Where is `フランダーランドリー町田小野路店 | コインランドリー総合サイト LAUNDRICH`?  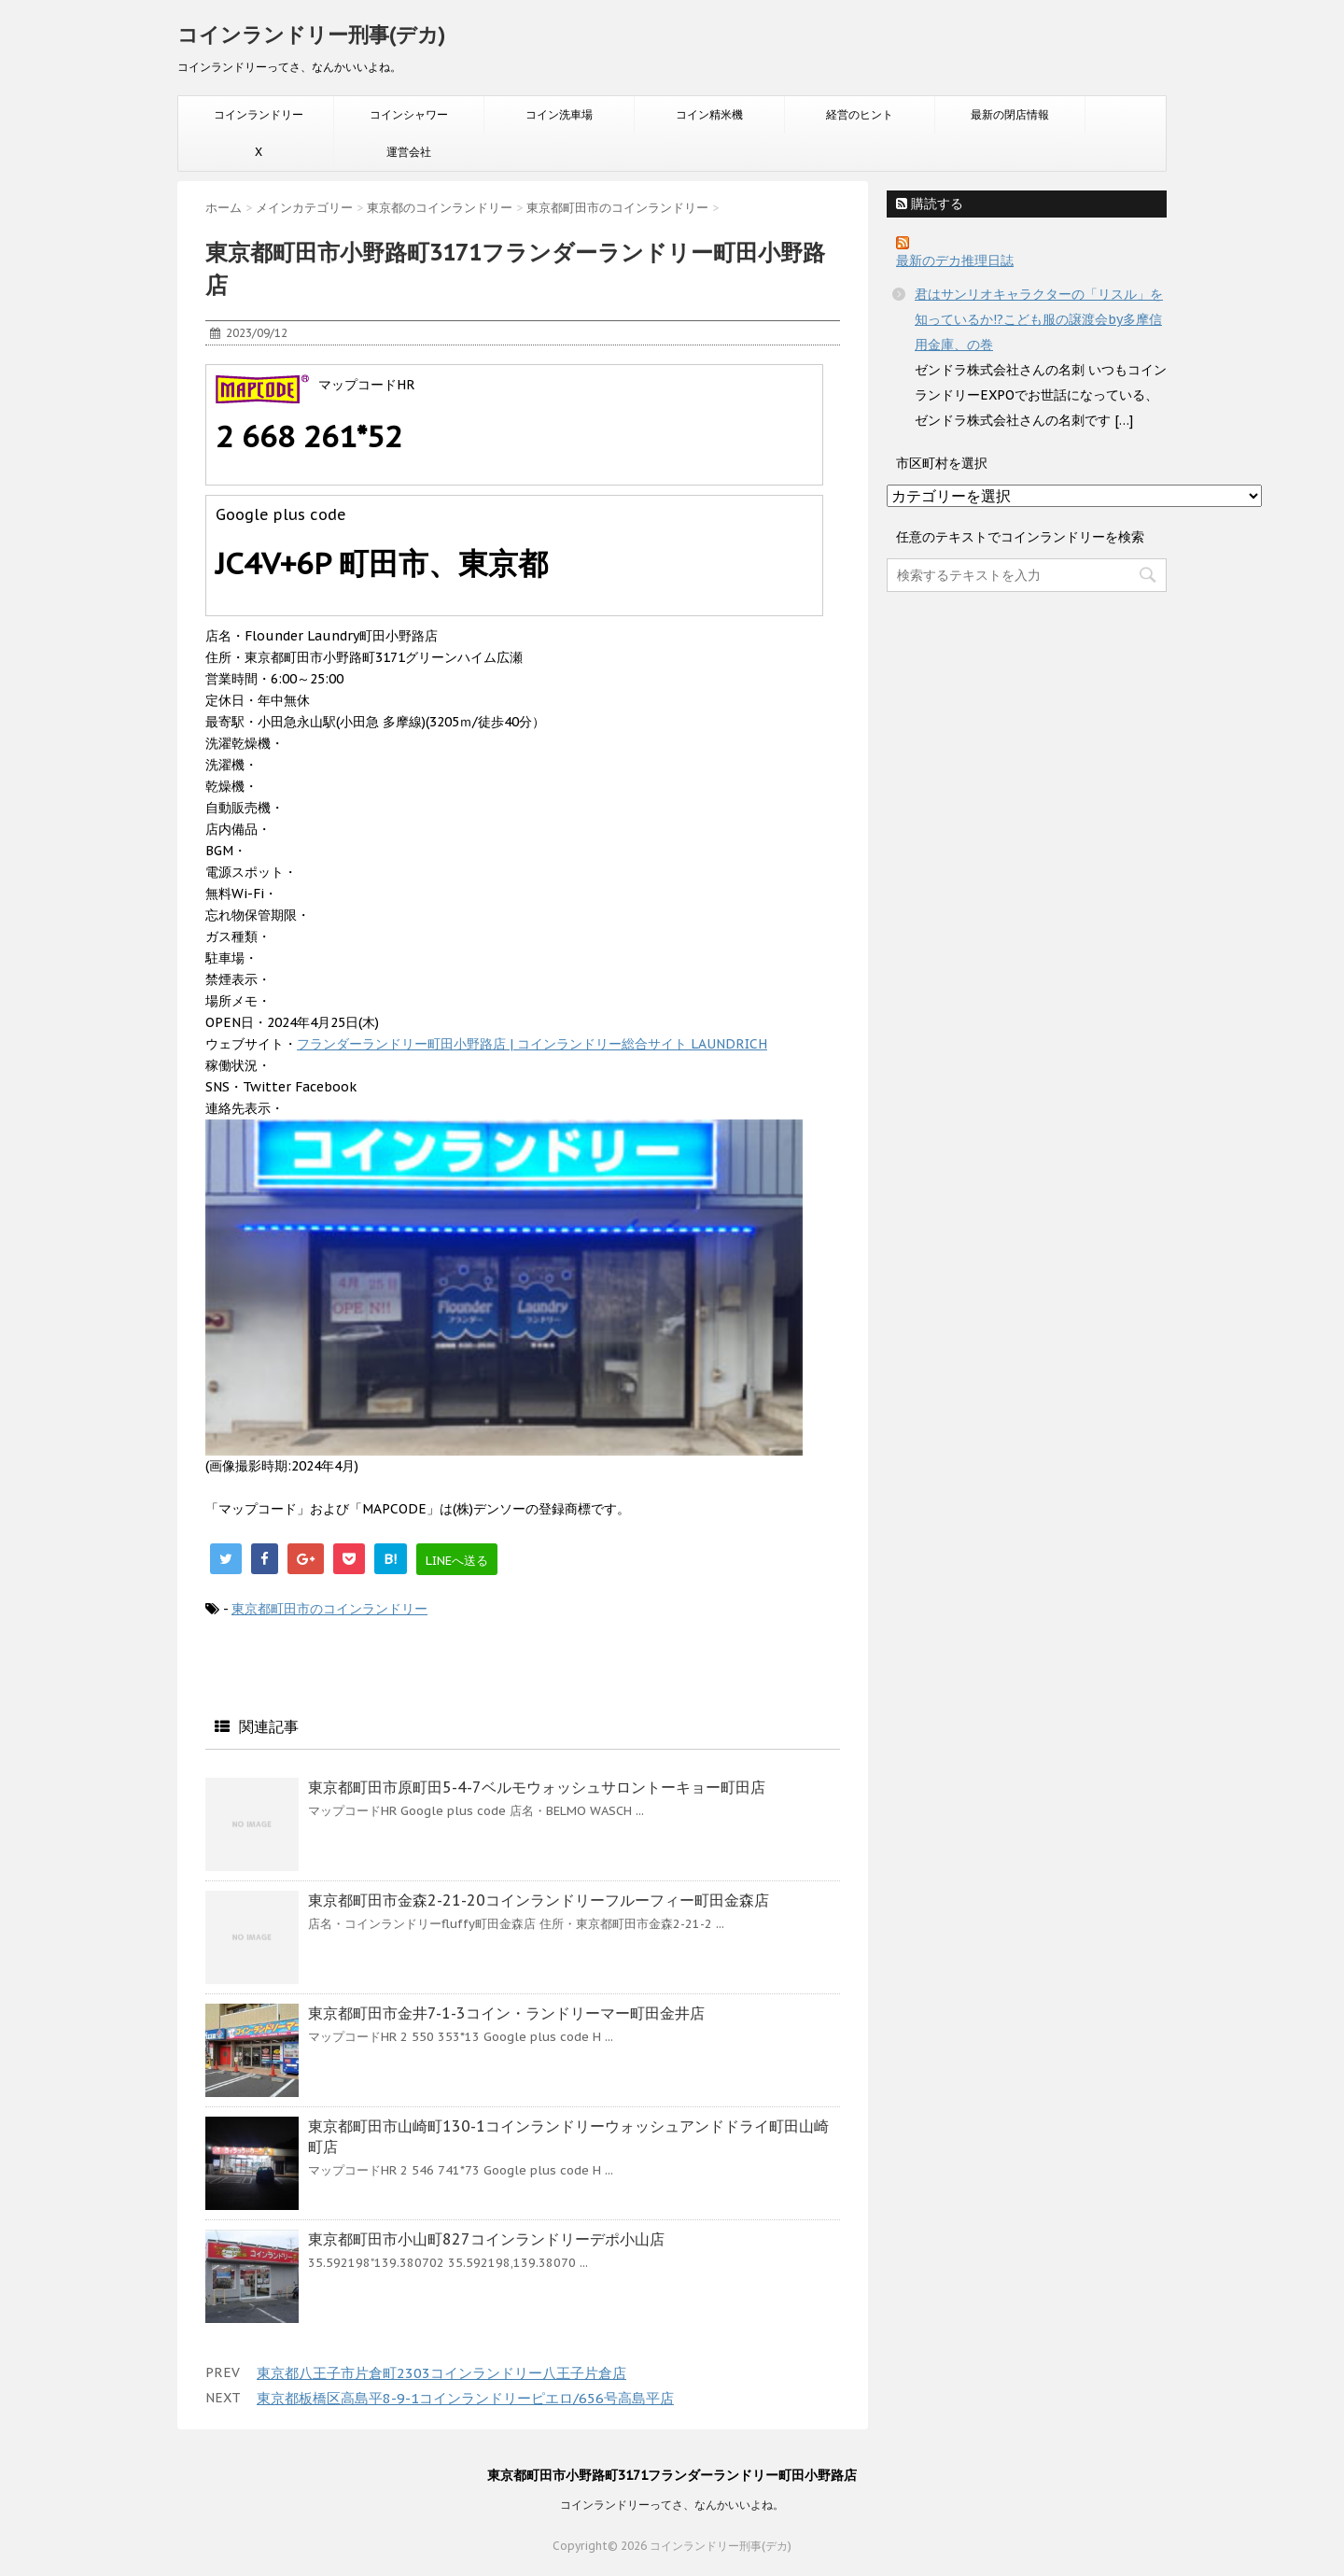 フランダーランドリー町田小野路店 | コインランドリー総合サイト LAUNDRICH is located at coordinates (532, 1043).